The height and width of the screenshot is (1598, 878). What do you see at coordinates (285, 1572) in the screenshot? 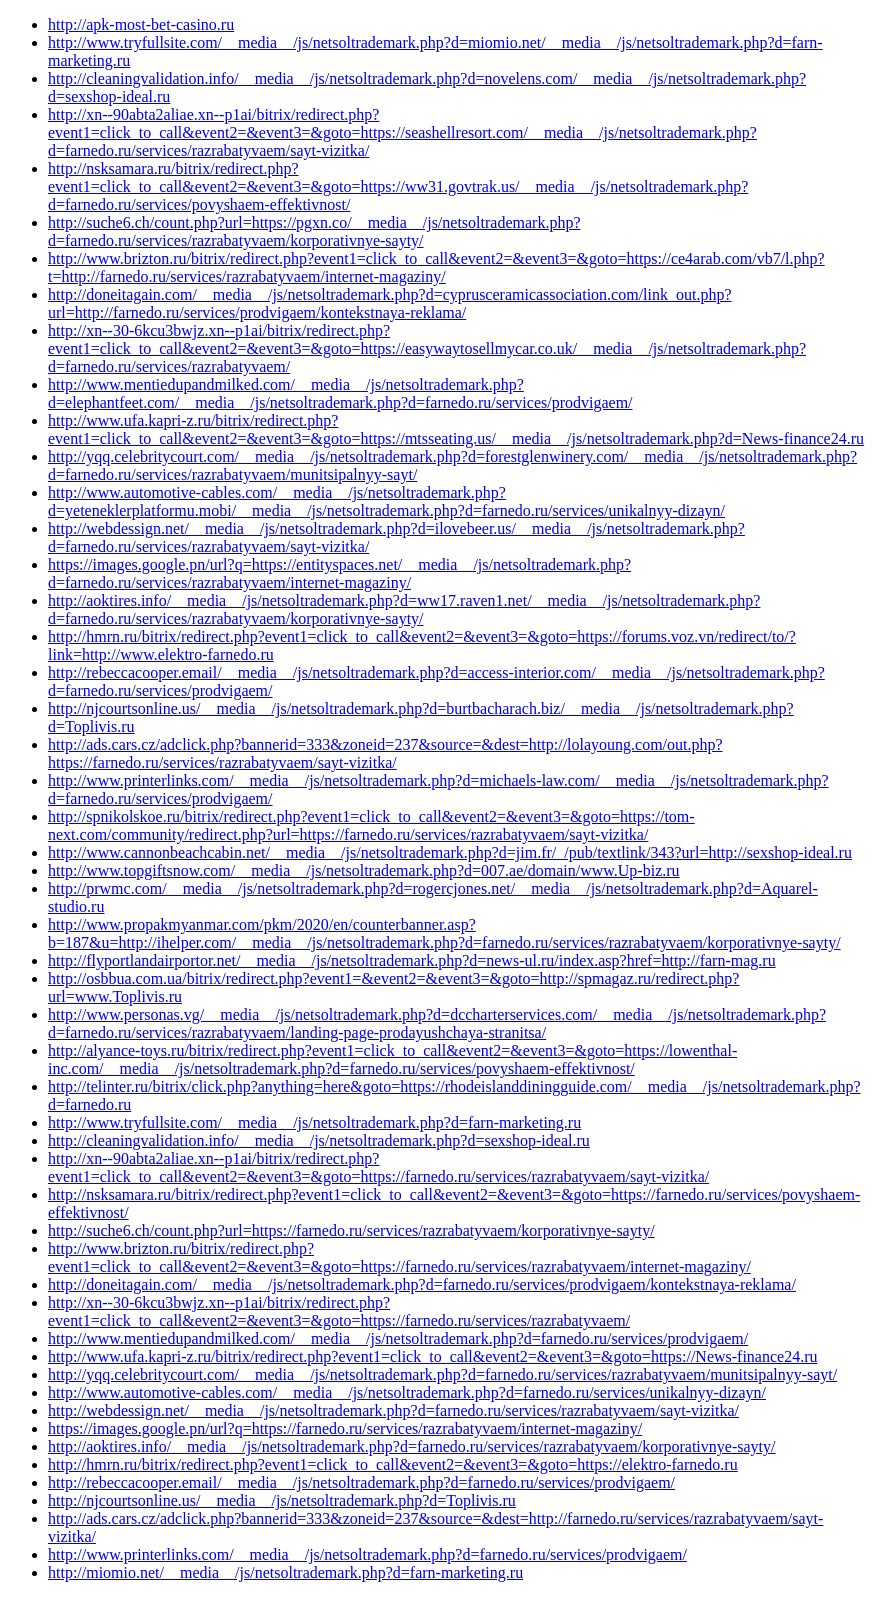
I see `http://miomio.net/__media__/js/netsoltrademark.php?d=farn-marketing.ru` at bounding box center [285, 1572].